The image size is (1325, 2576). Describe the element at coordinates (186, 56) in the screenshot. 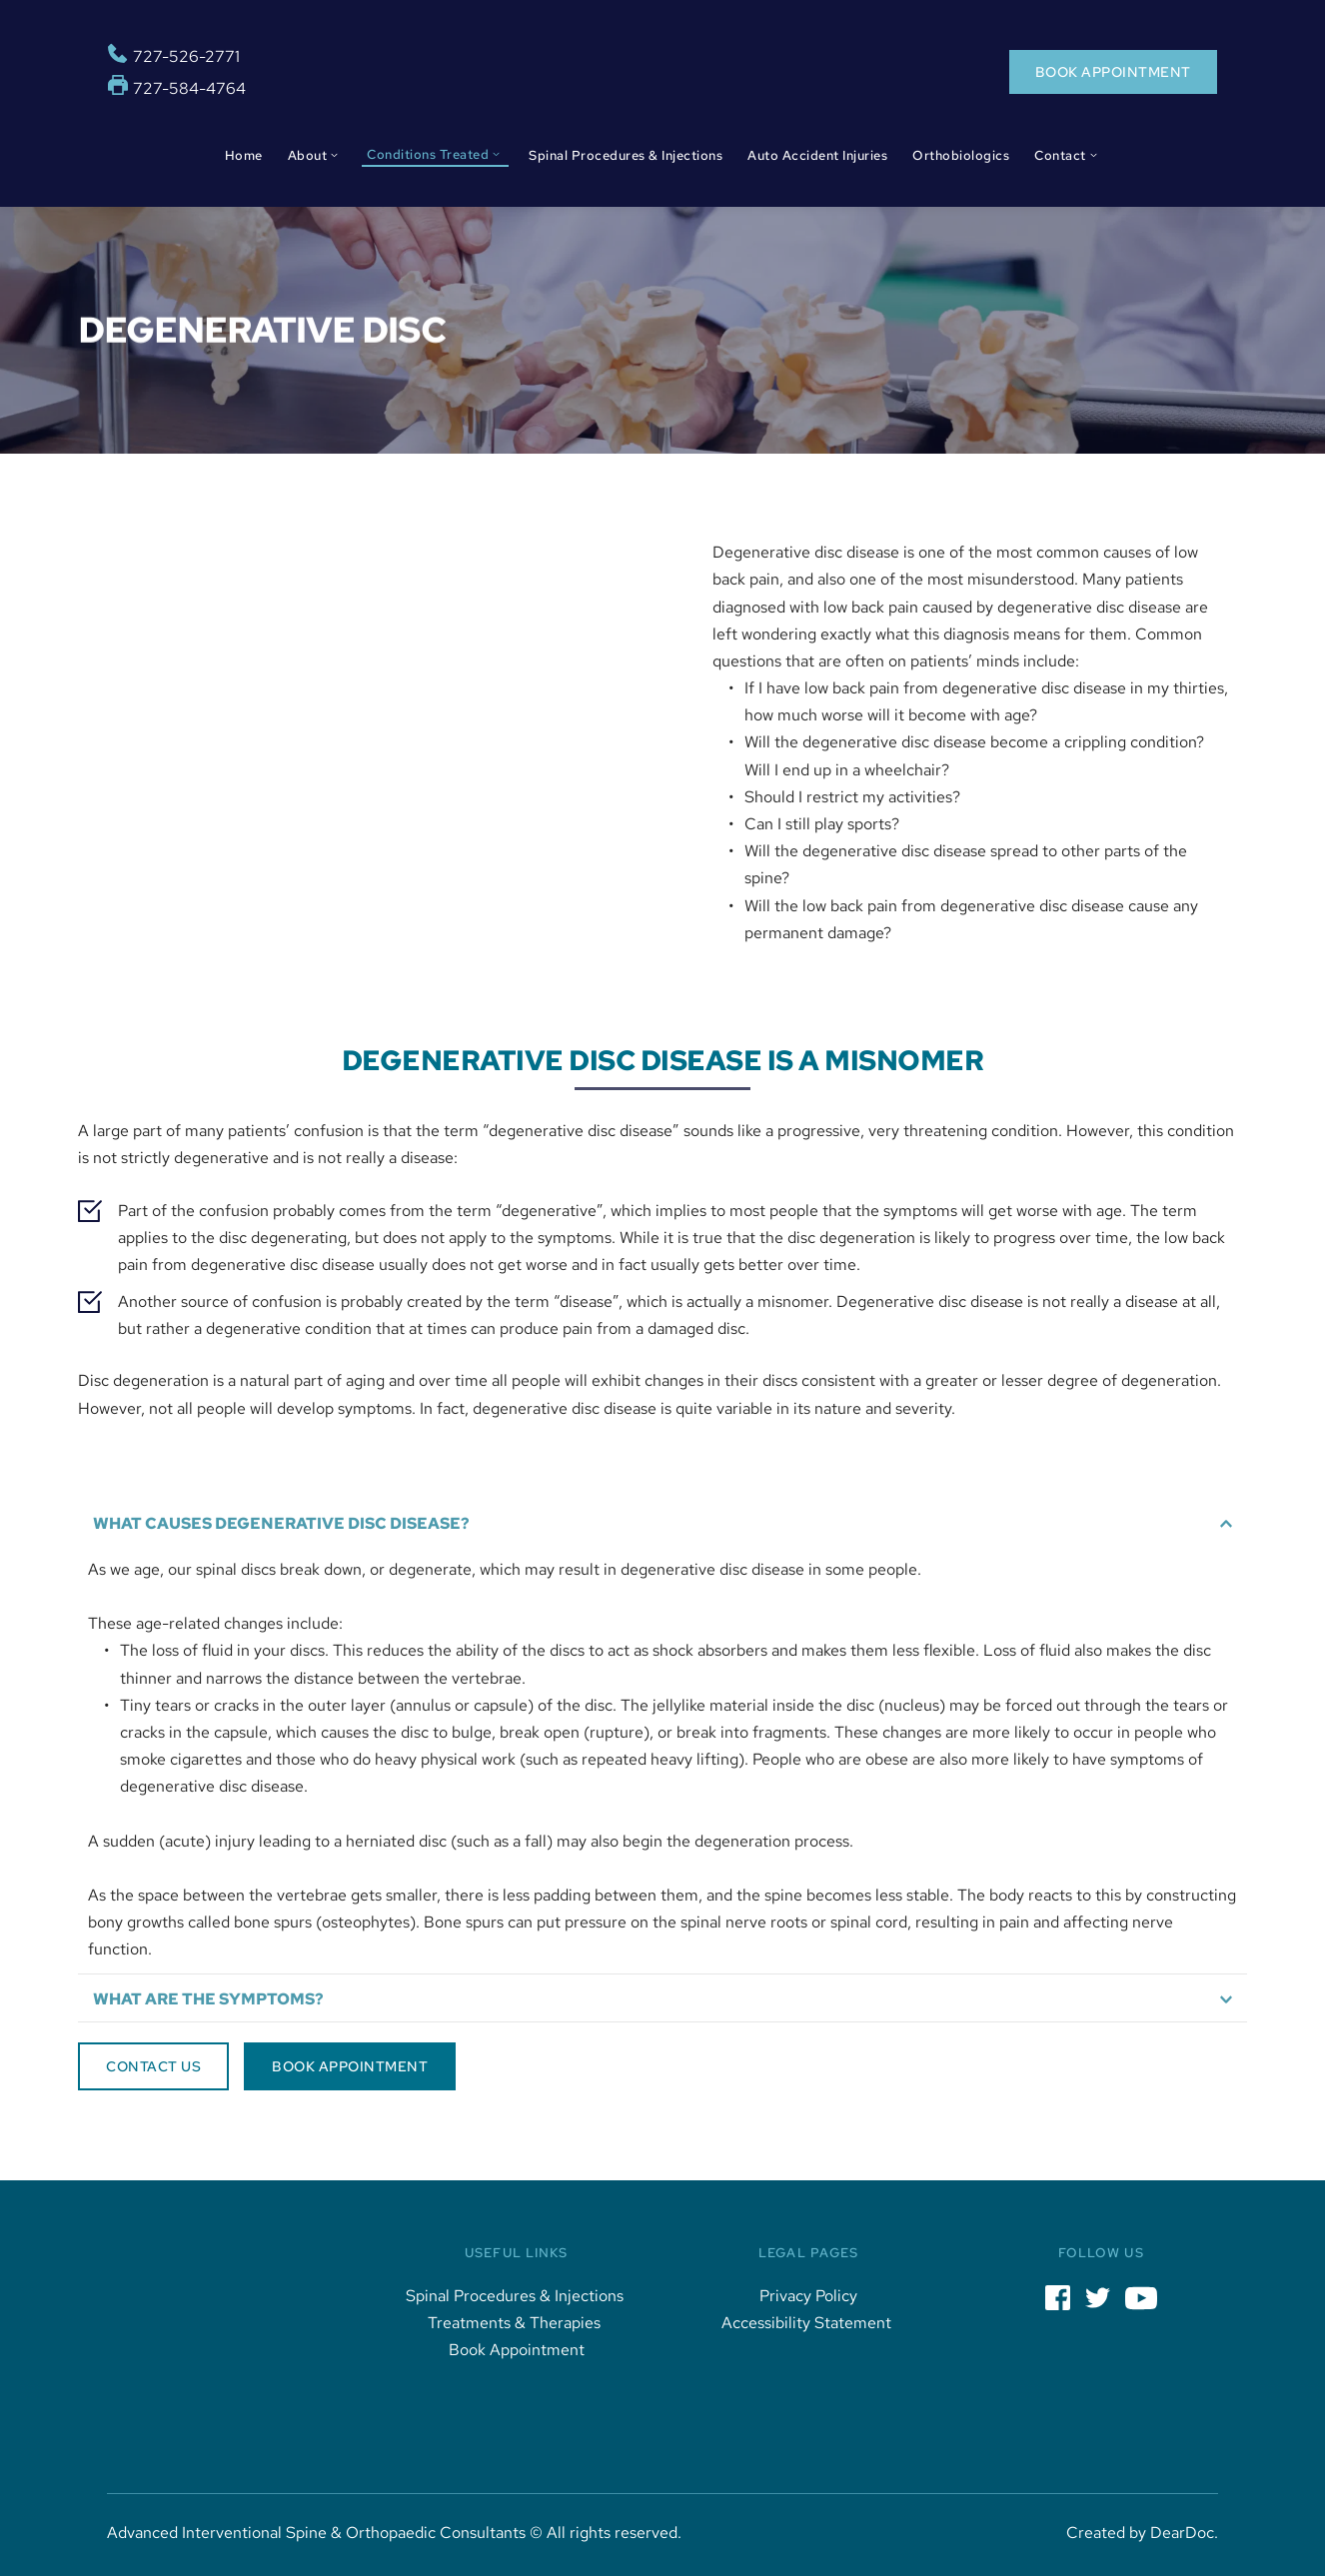

I see `727-526-2771` at that location.